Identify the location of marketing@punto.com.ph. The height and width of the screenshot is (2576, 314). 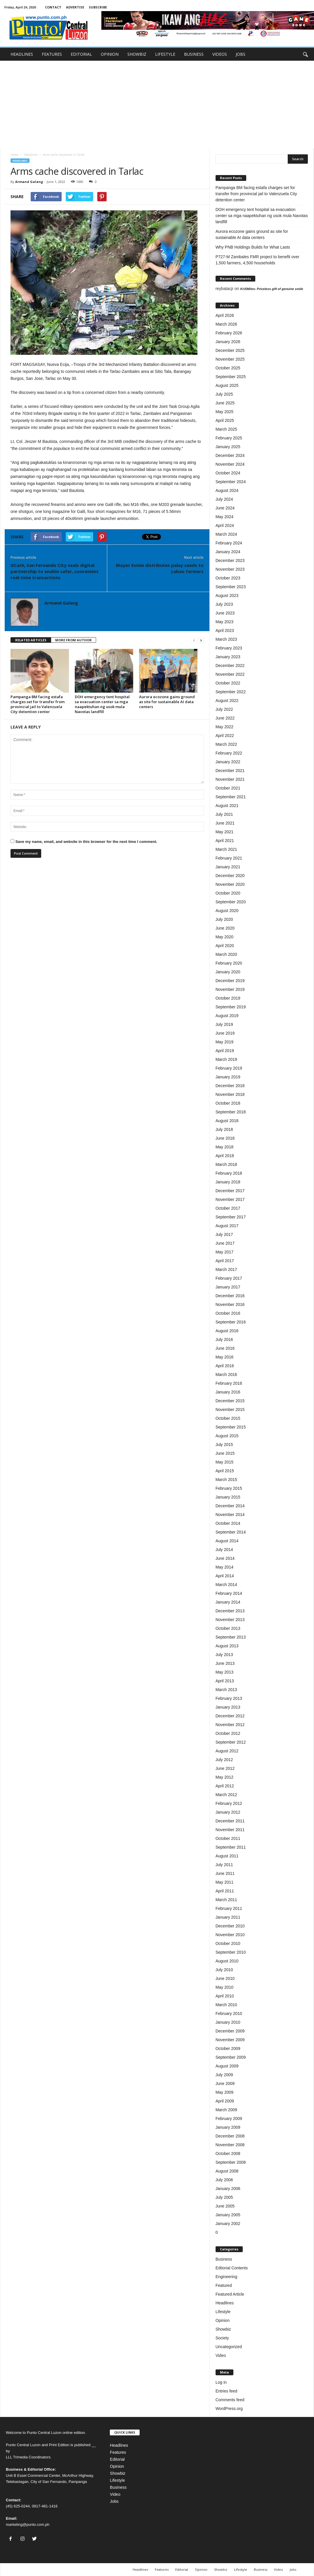
(27, 2524).